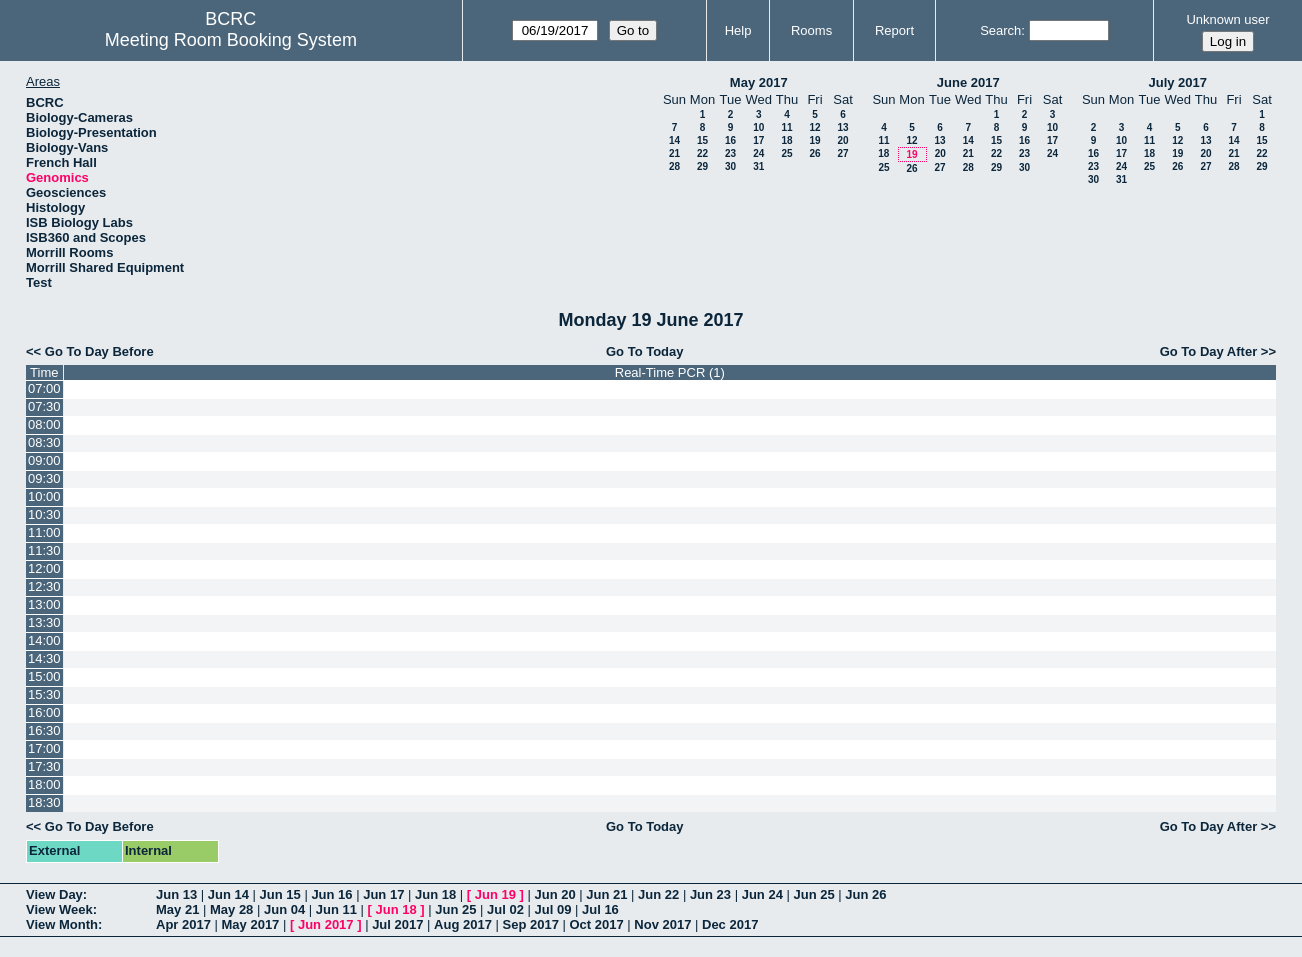  What do you see at coordinates (44, 424) in the screenshot?
I see `08:00` at bounding box center [44, 424].